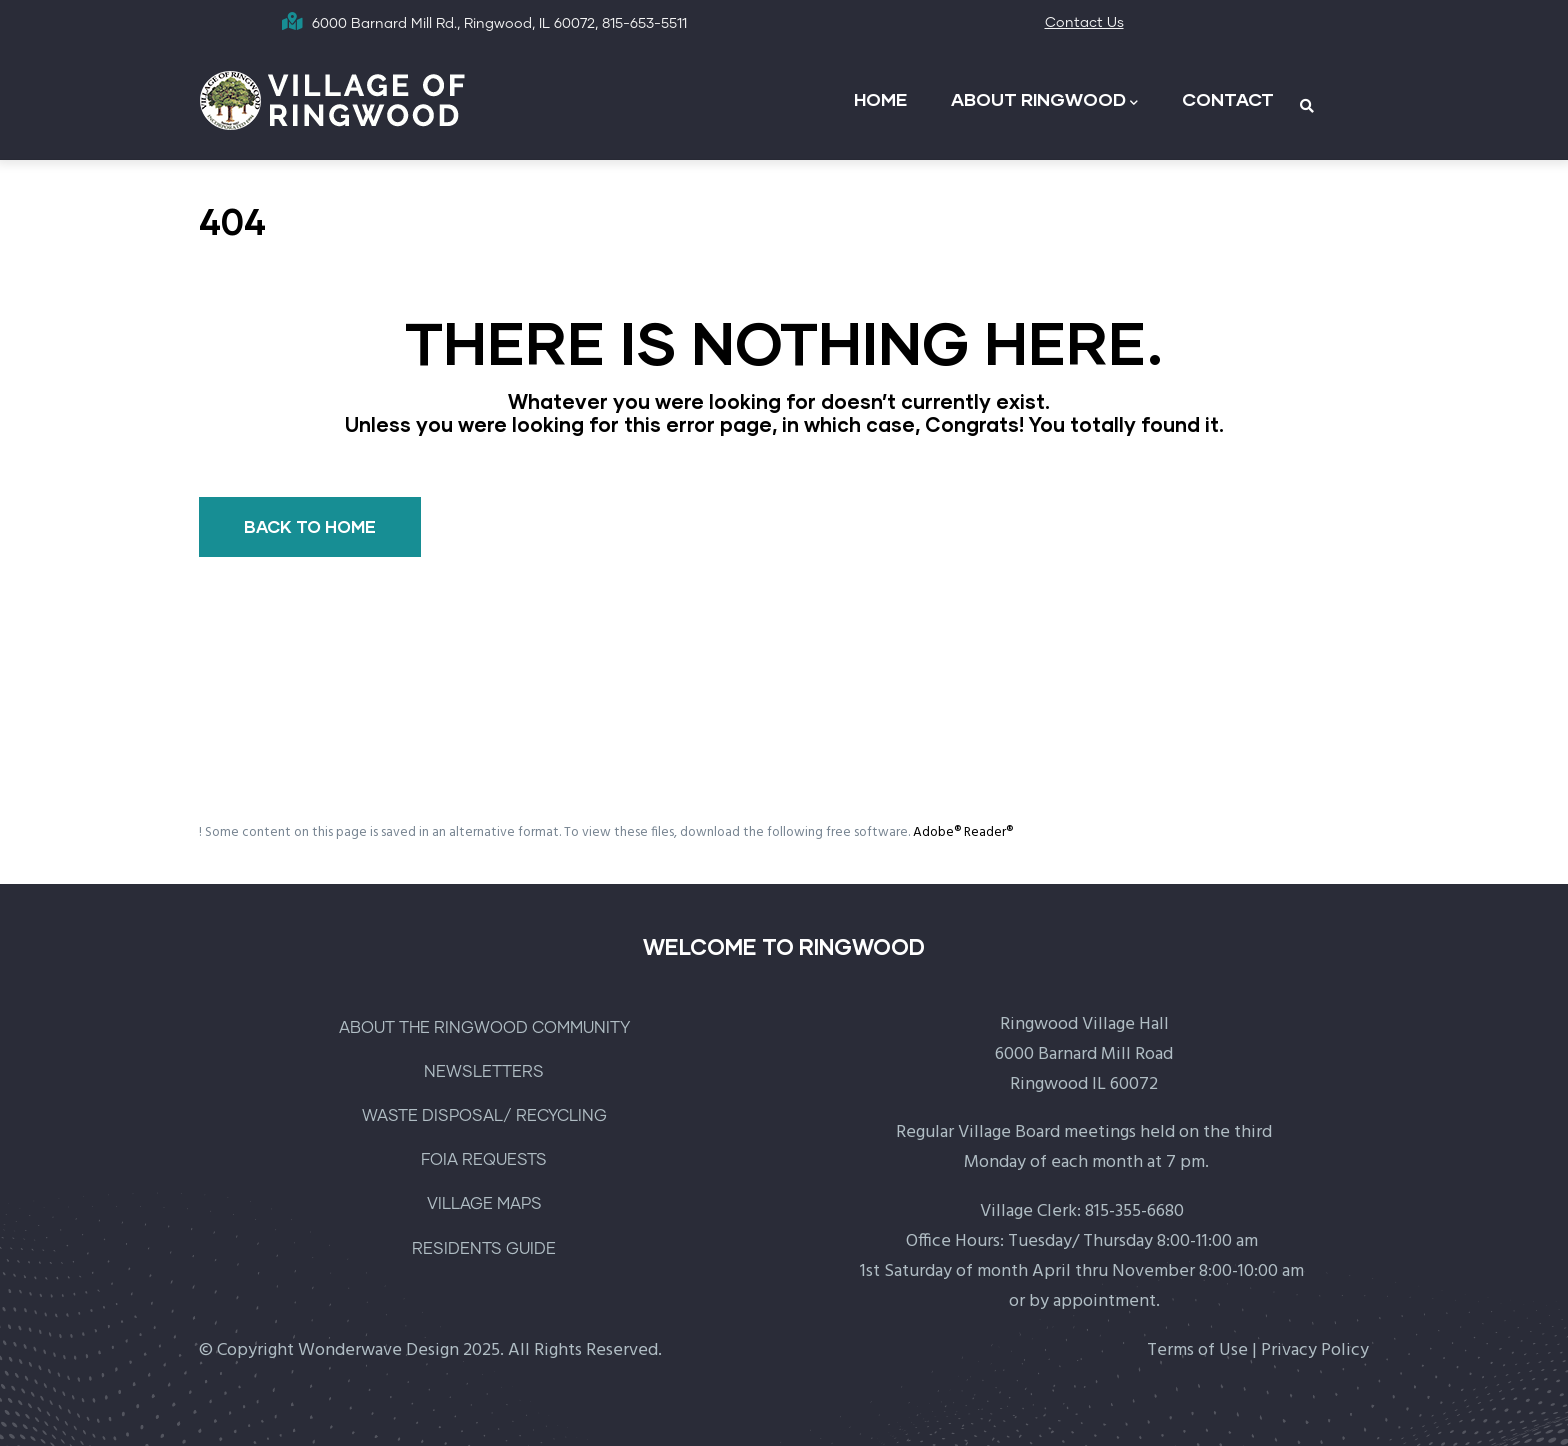 This screenshot has width=1568, height=1446. Describe the element at coordinates (484, 1160) in the screenshot. I see `FOIA REQUESTS` at that location.